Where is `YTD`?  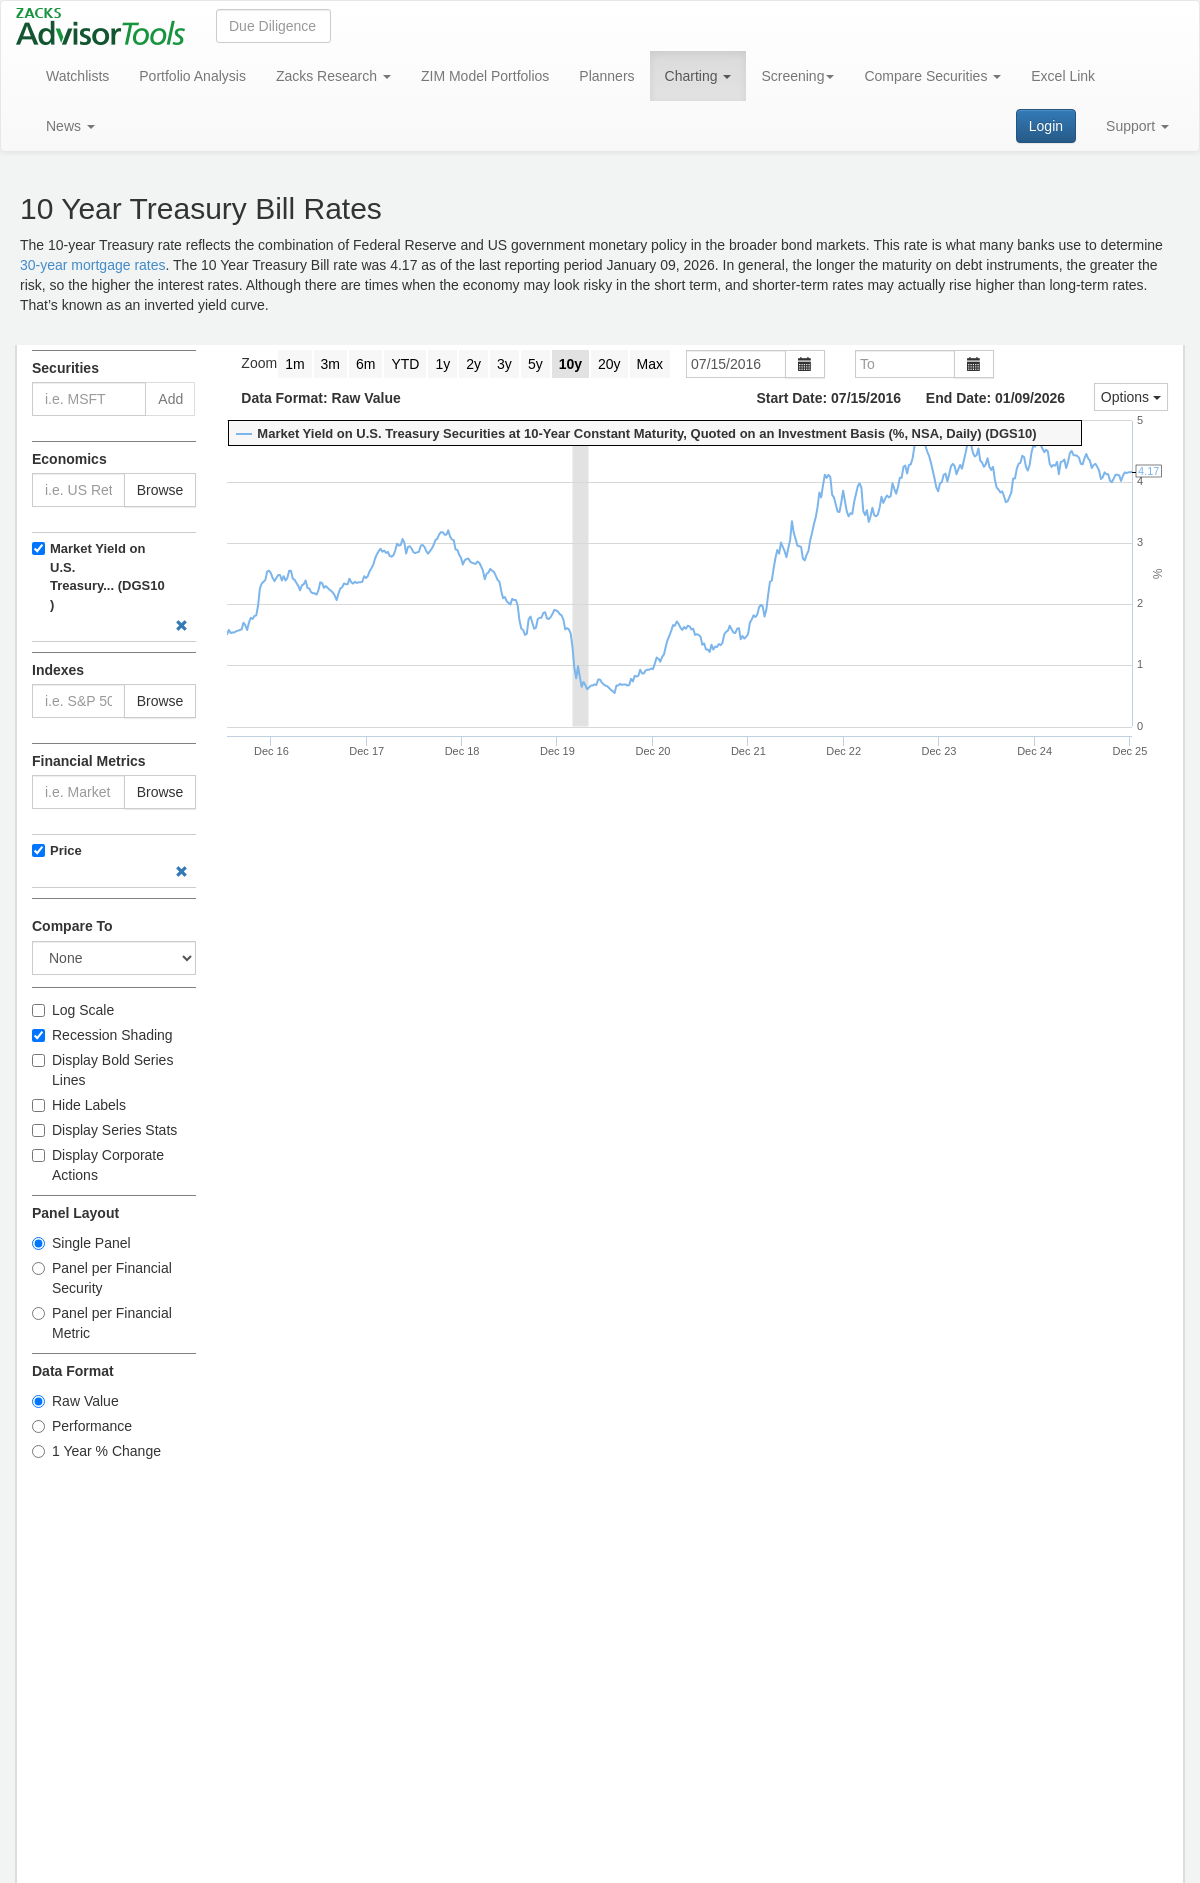
YTD is located at coordinates (405, 364).